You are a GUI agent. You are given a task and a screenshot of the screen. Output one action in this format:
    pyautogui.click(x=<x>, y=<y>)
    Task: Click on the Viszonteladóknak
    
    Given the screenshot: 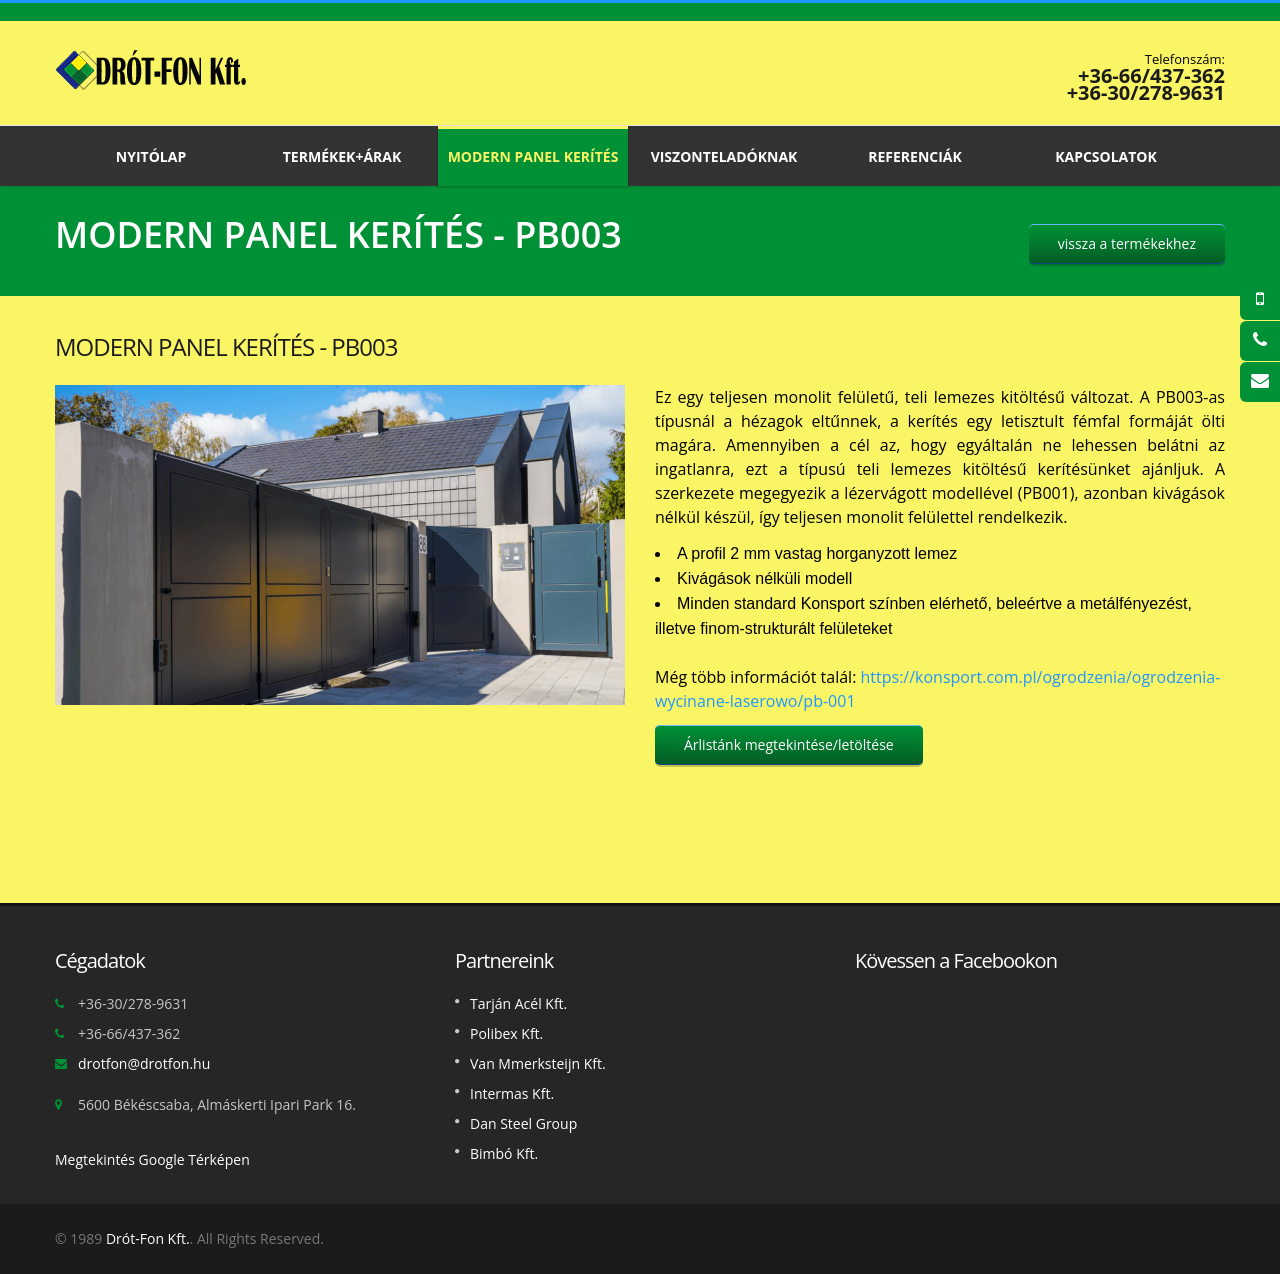 What is the action you would take?
    pyautogui.click(x=724, y=156)
    